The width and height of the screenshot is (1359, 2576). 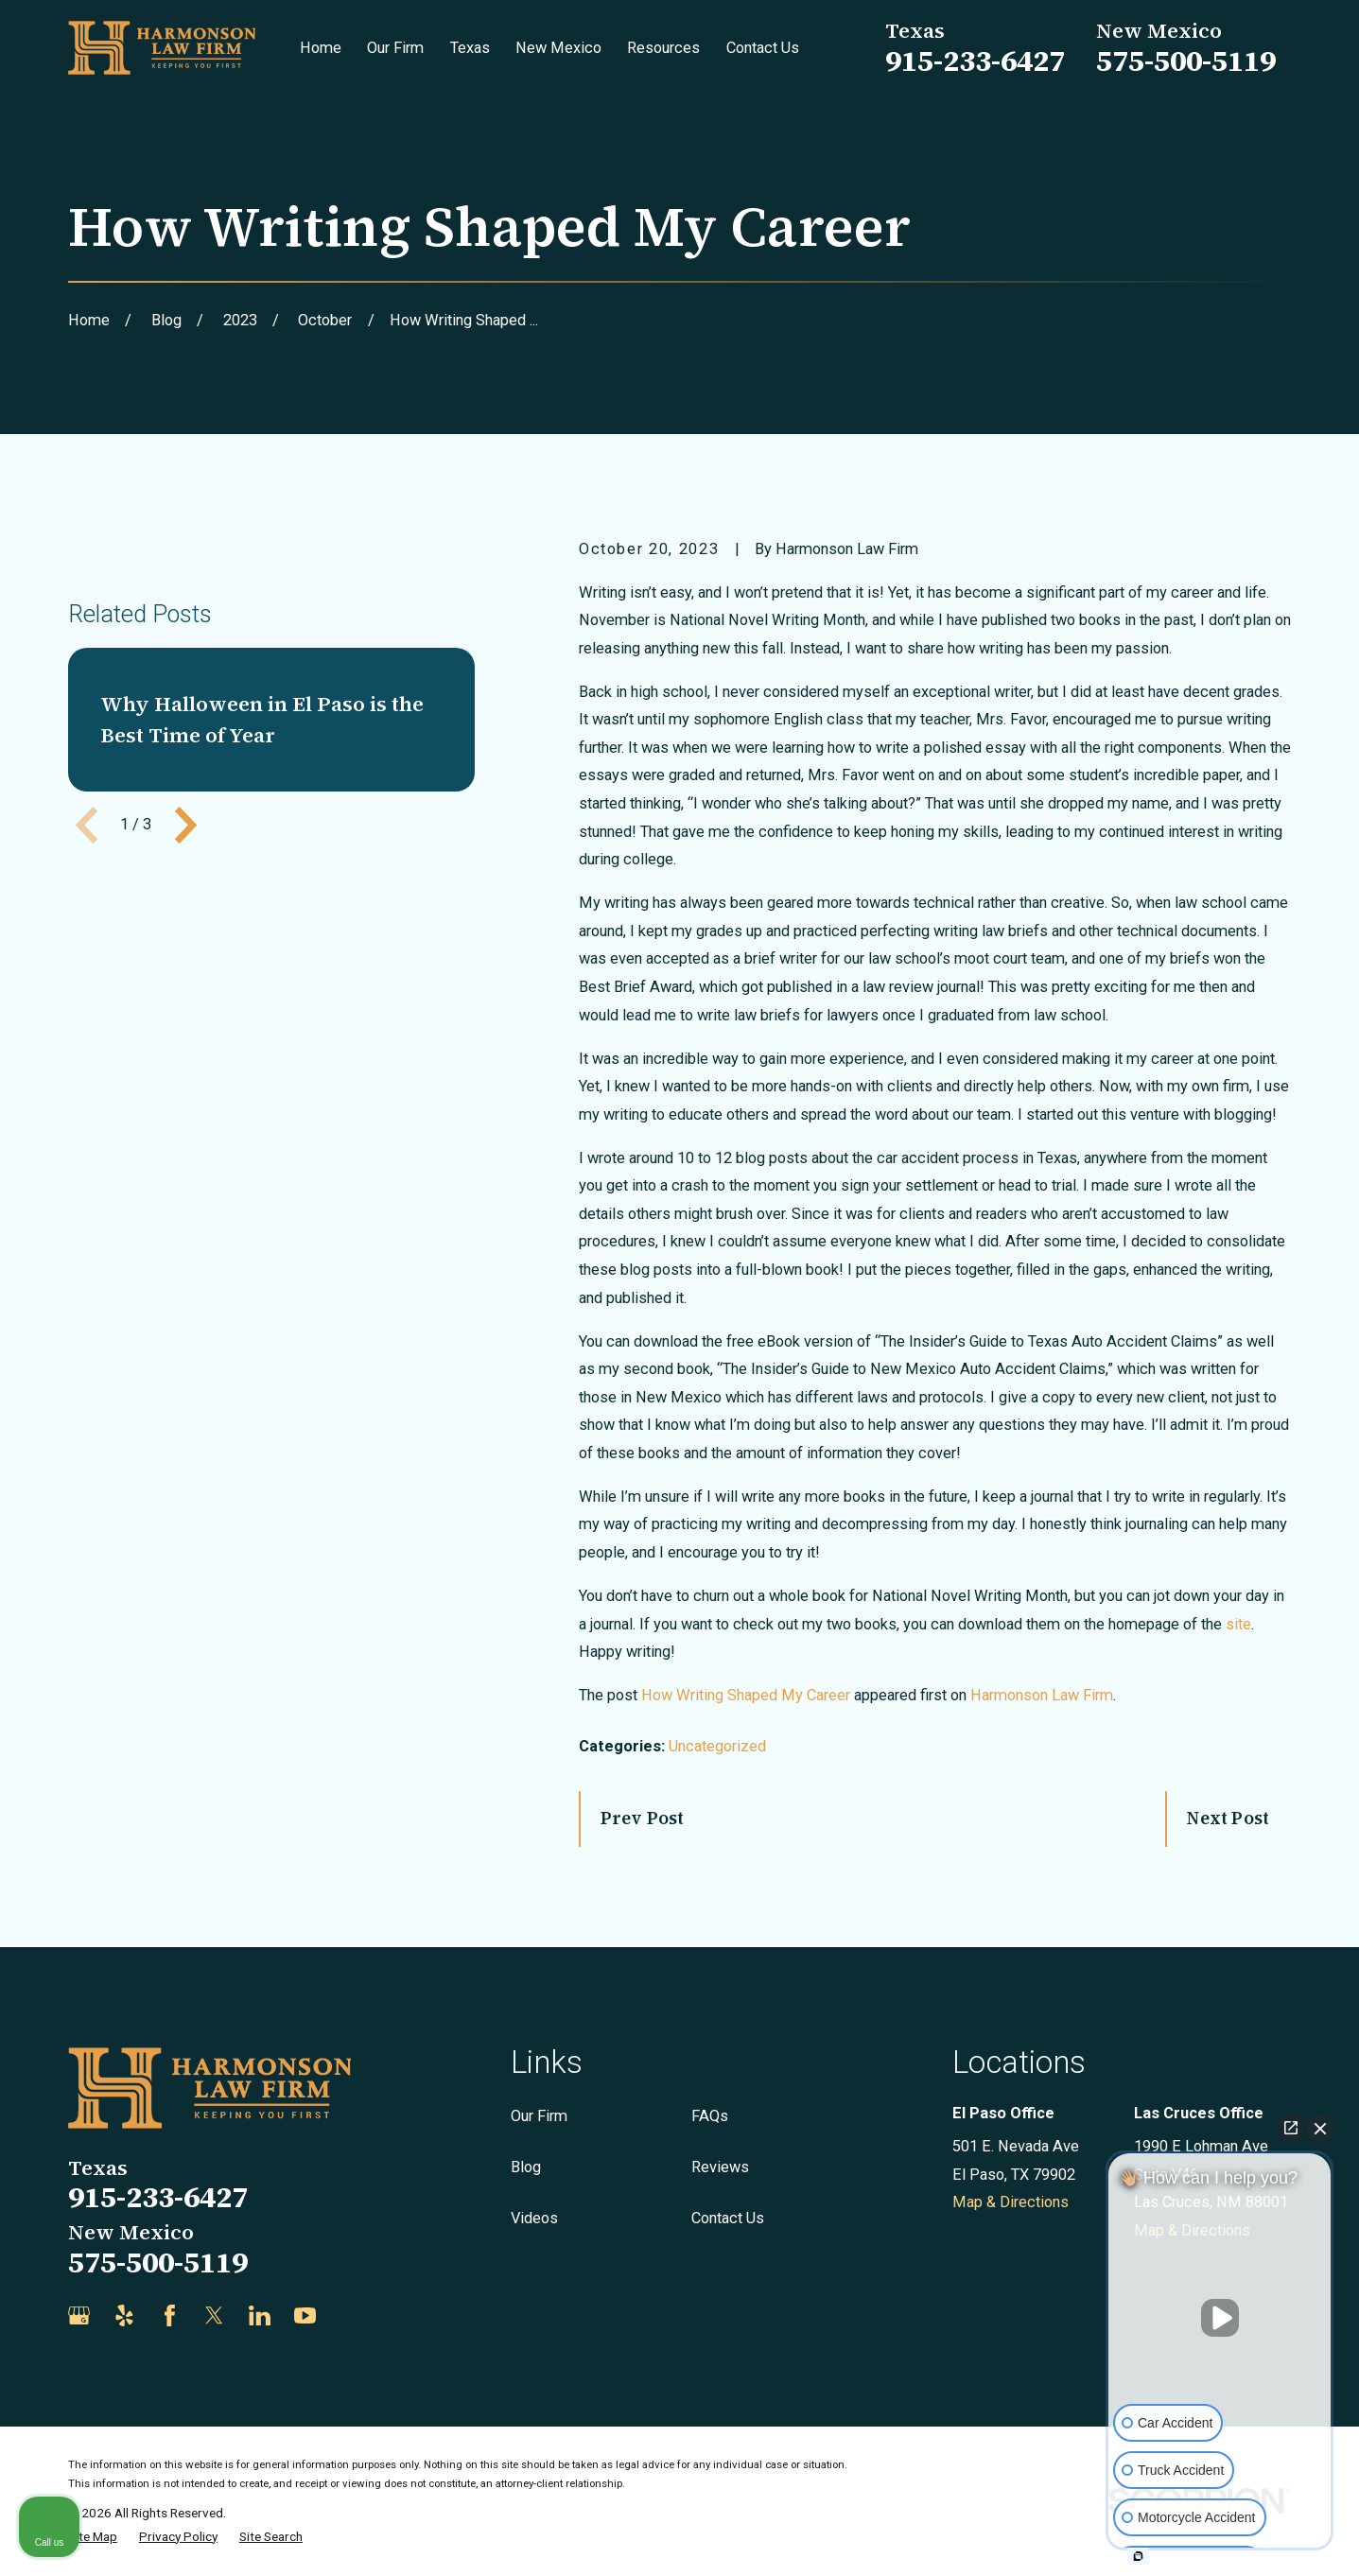 I want to click on 915-233-6427, so click(x=975, y=60).